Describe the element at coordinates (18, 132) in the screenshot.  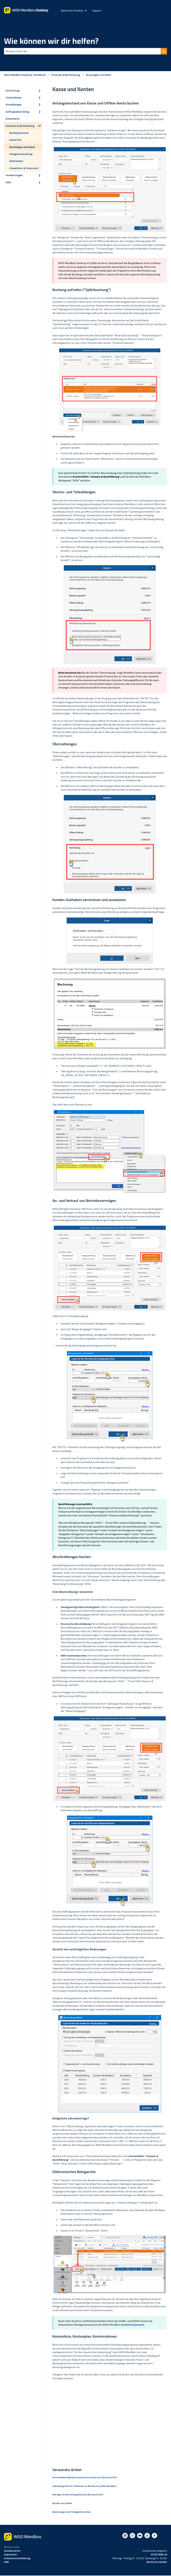
I see `Banking & Kasse [menuitem]` at that location.